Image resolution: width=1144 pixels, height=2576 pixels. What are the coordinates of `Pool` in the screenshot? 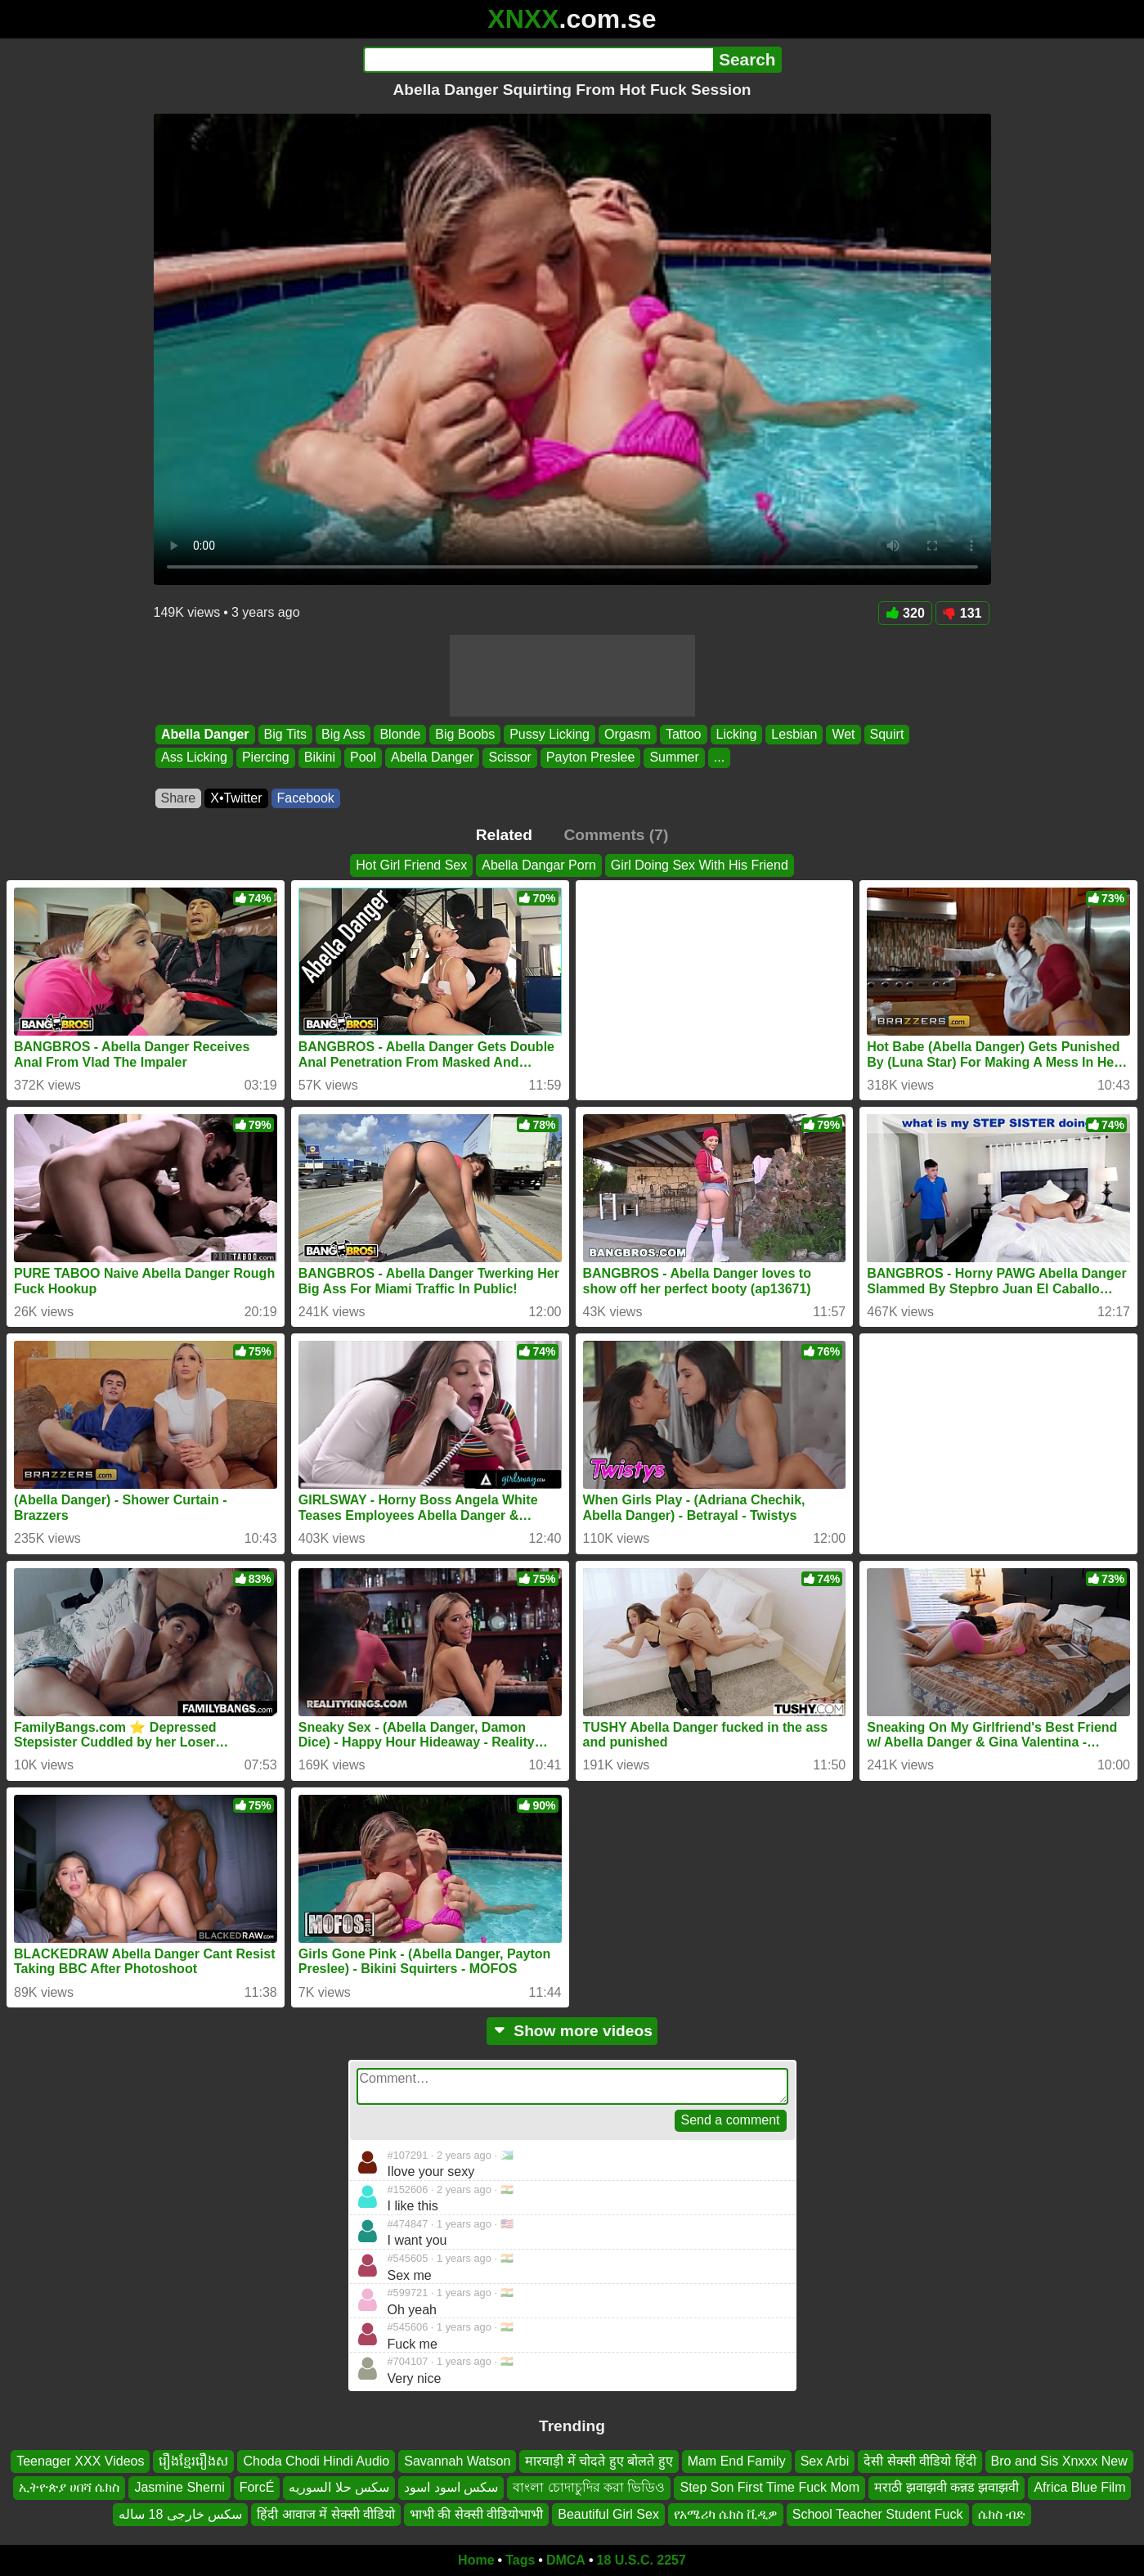 It's located at (362, 758).